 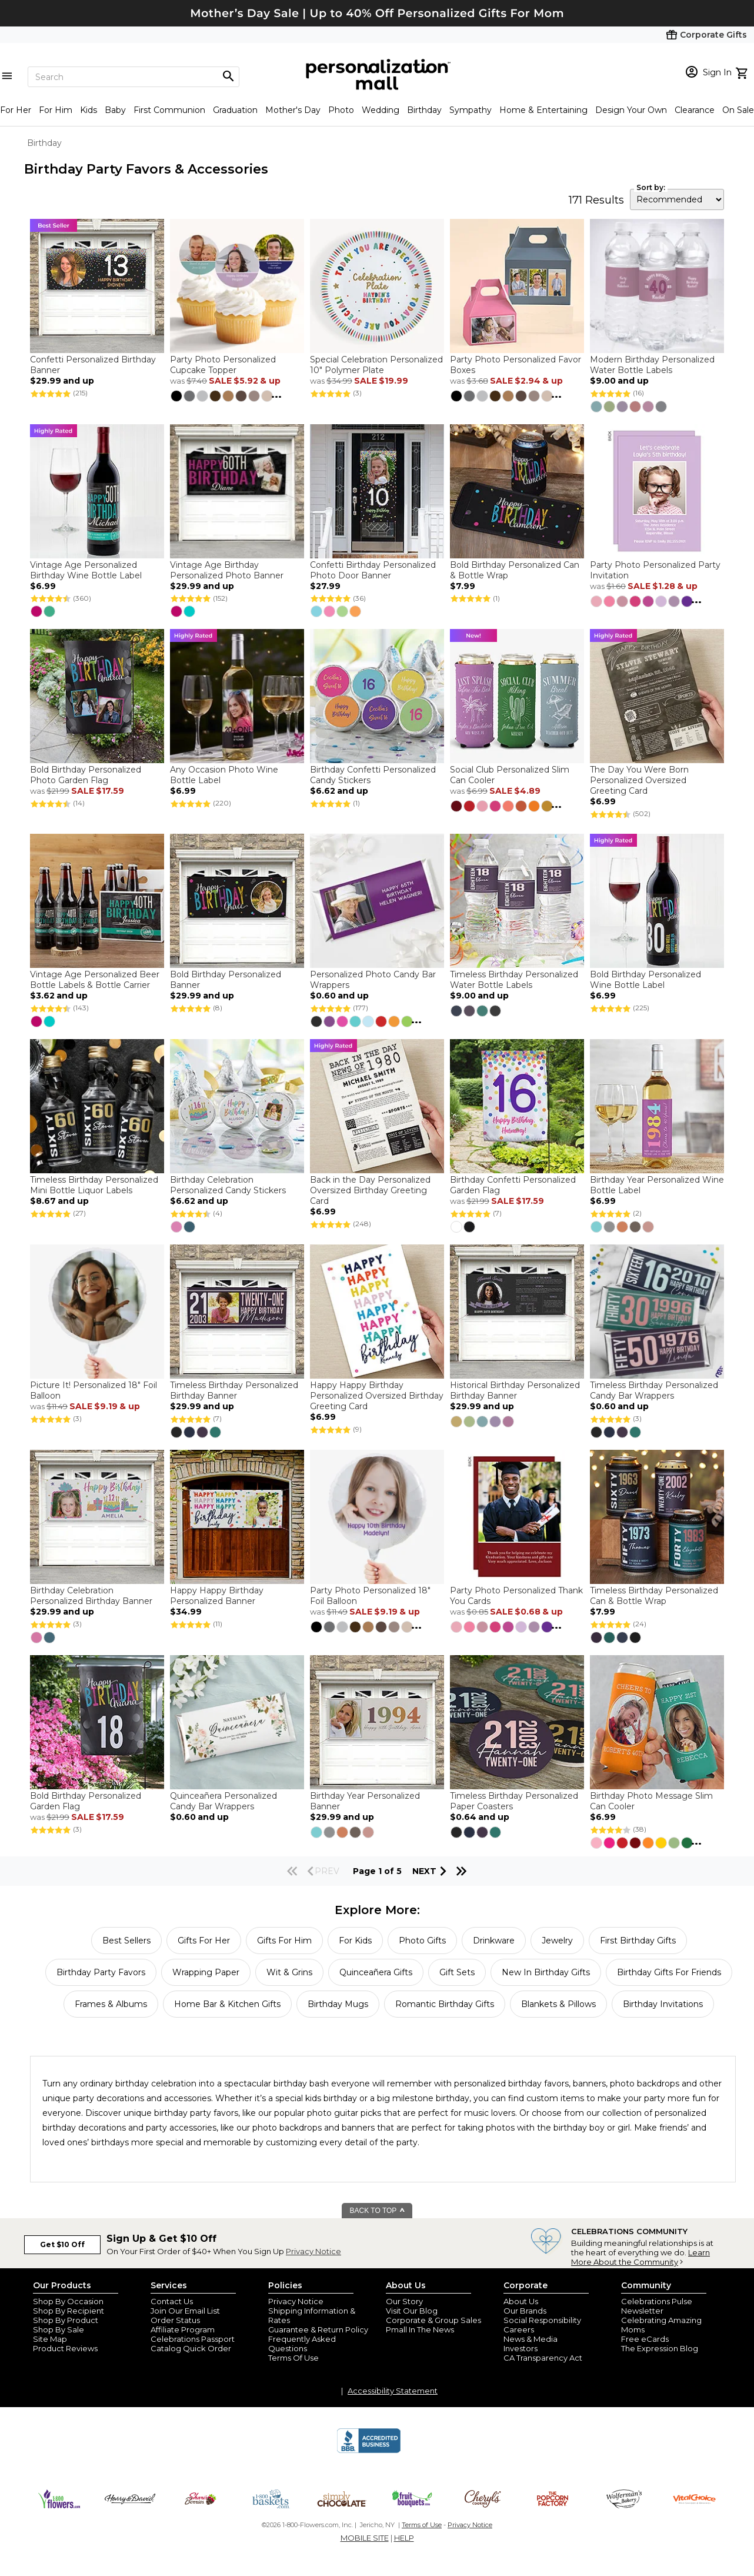 What do you see at coordinates (226, 570) in the screenshot?
I see `Vintage Age Birthday Personalized Photo Banner` at bounding box center [226, 570].